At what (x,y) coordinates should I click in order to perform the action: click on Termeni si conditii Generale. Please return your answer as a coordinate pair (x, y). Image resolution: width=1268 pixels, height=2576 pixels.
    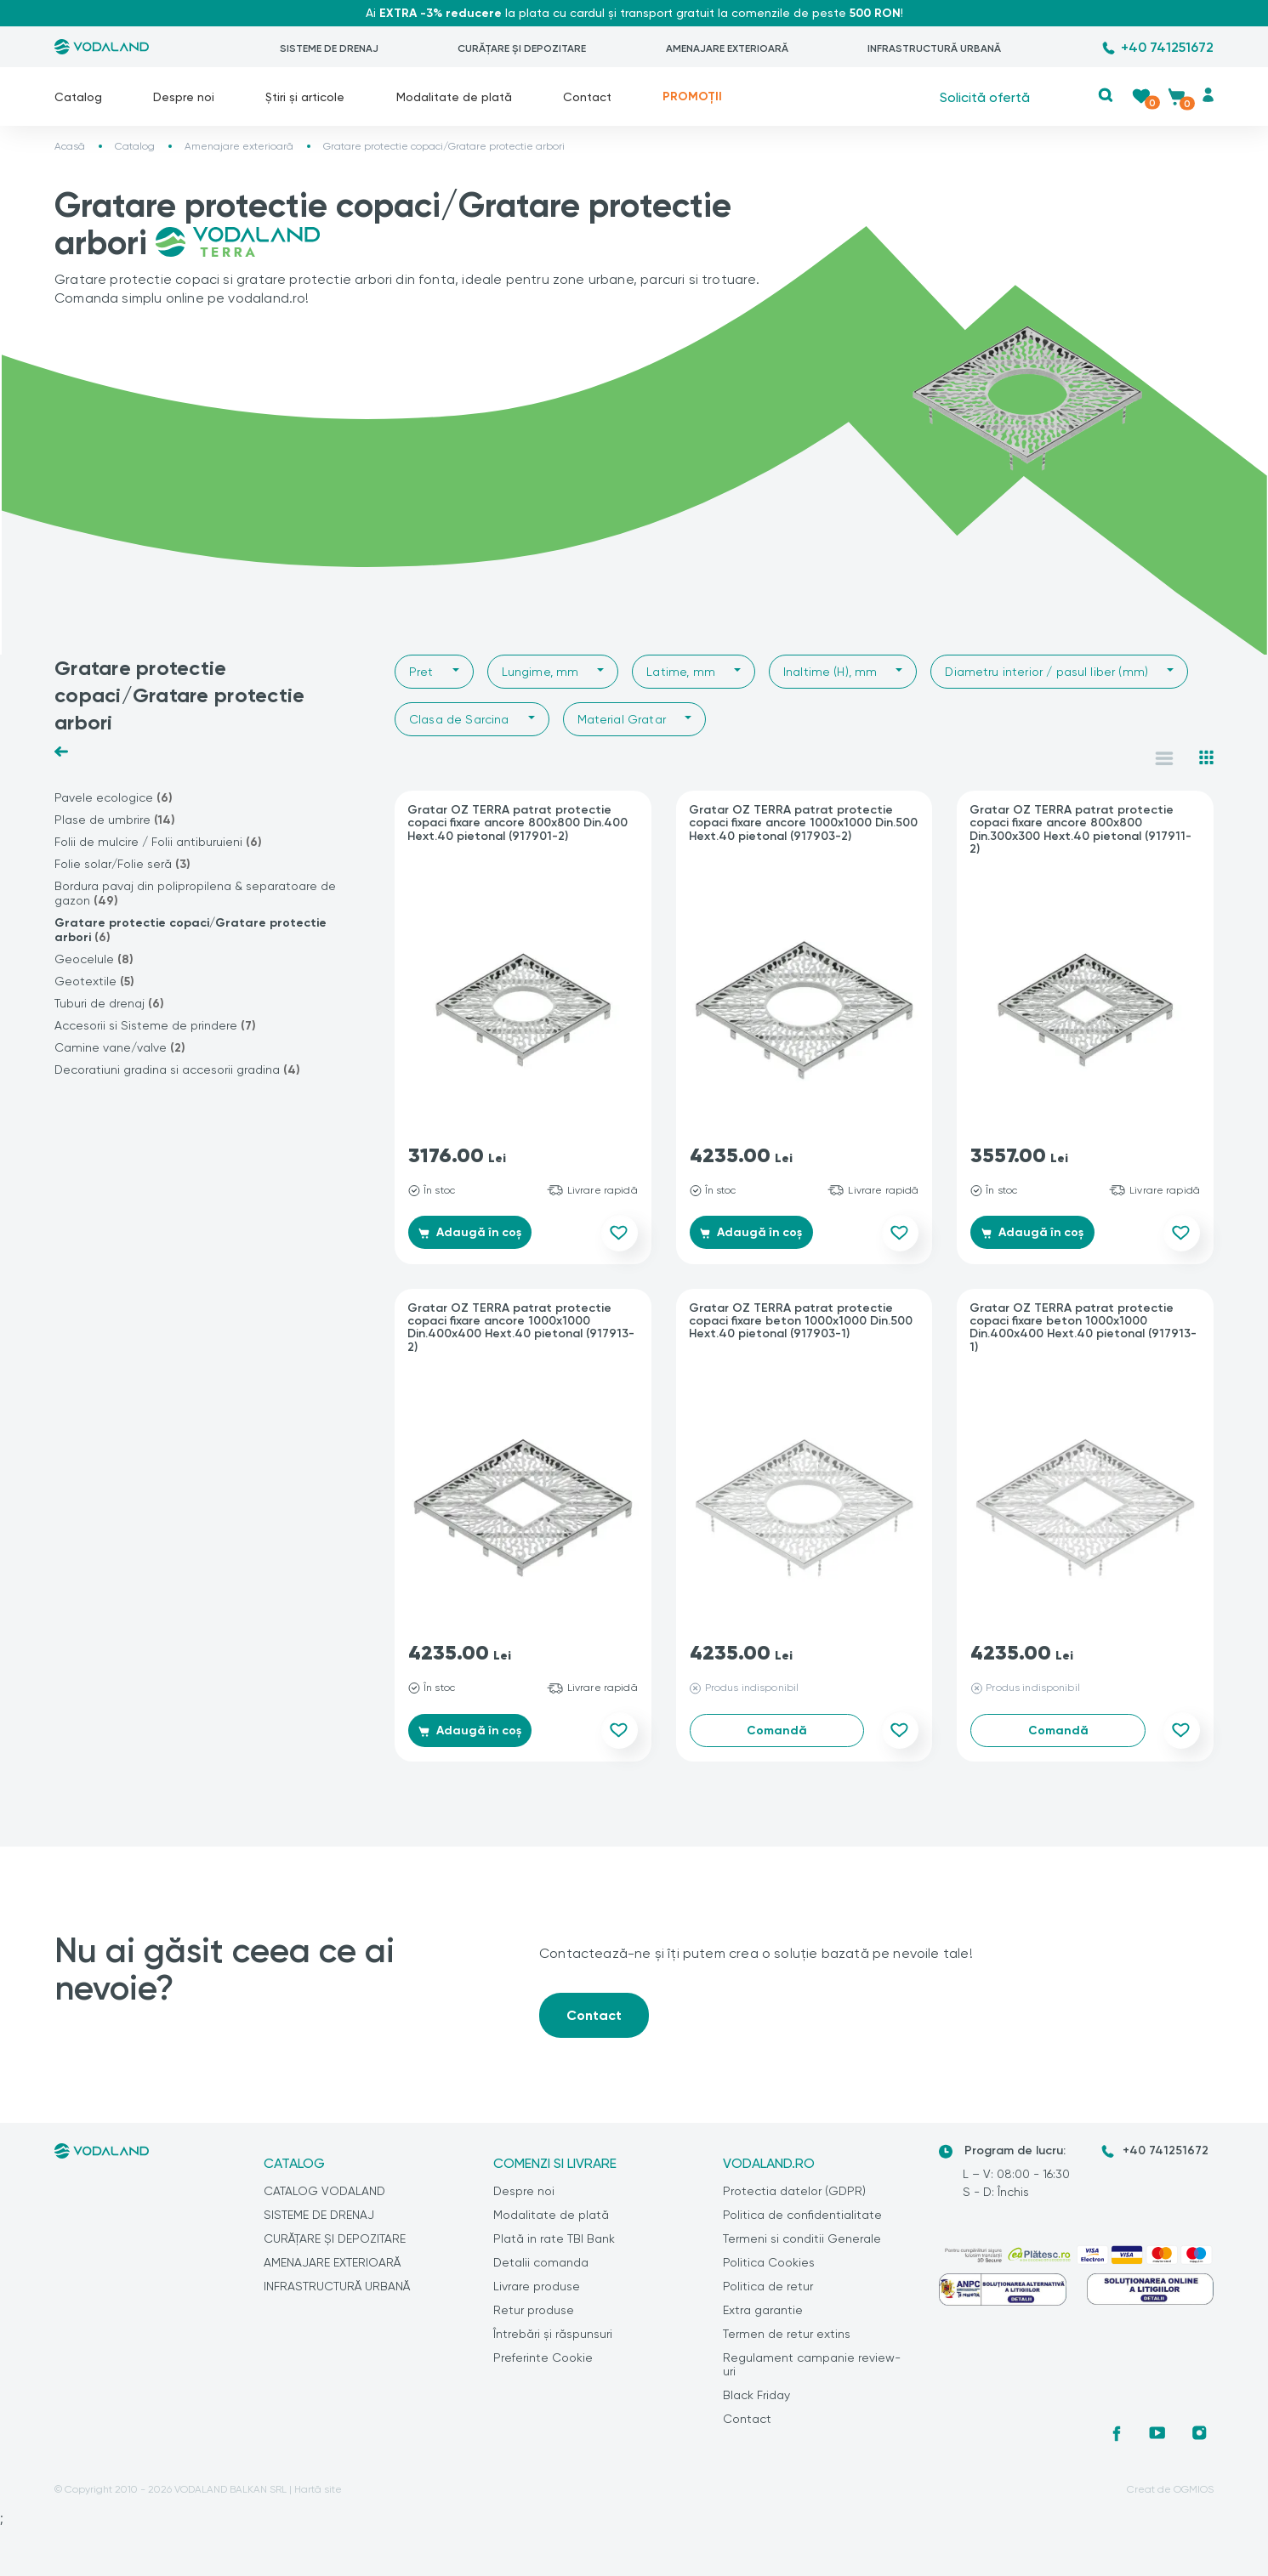
    Looking at the image, I should click on (802, 2247).